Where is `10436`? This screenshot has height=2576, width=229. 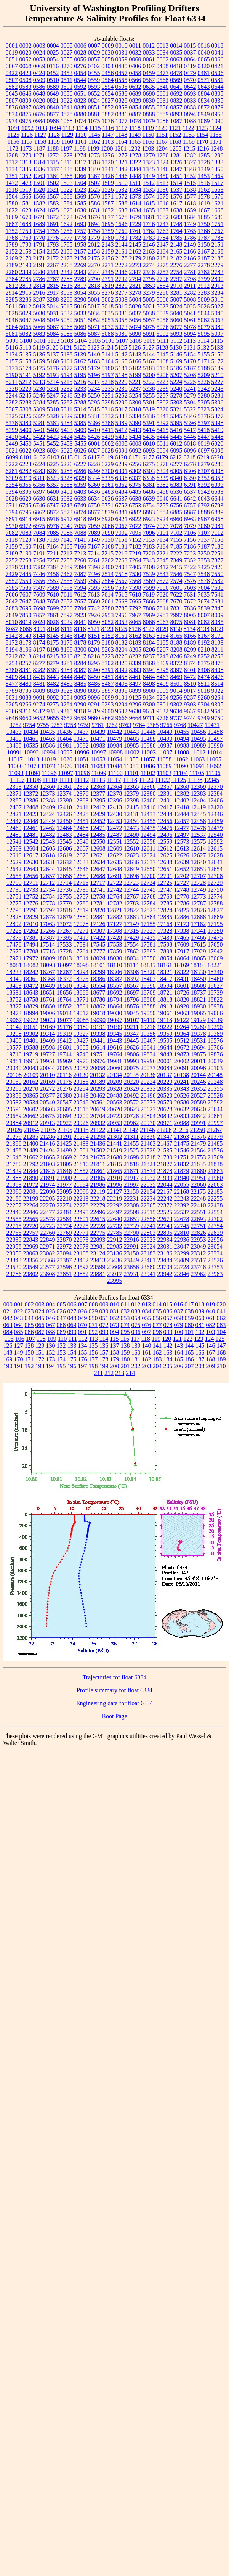 10436 is located at coordinates (64, 732).